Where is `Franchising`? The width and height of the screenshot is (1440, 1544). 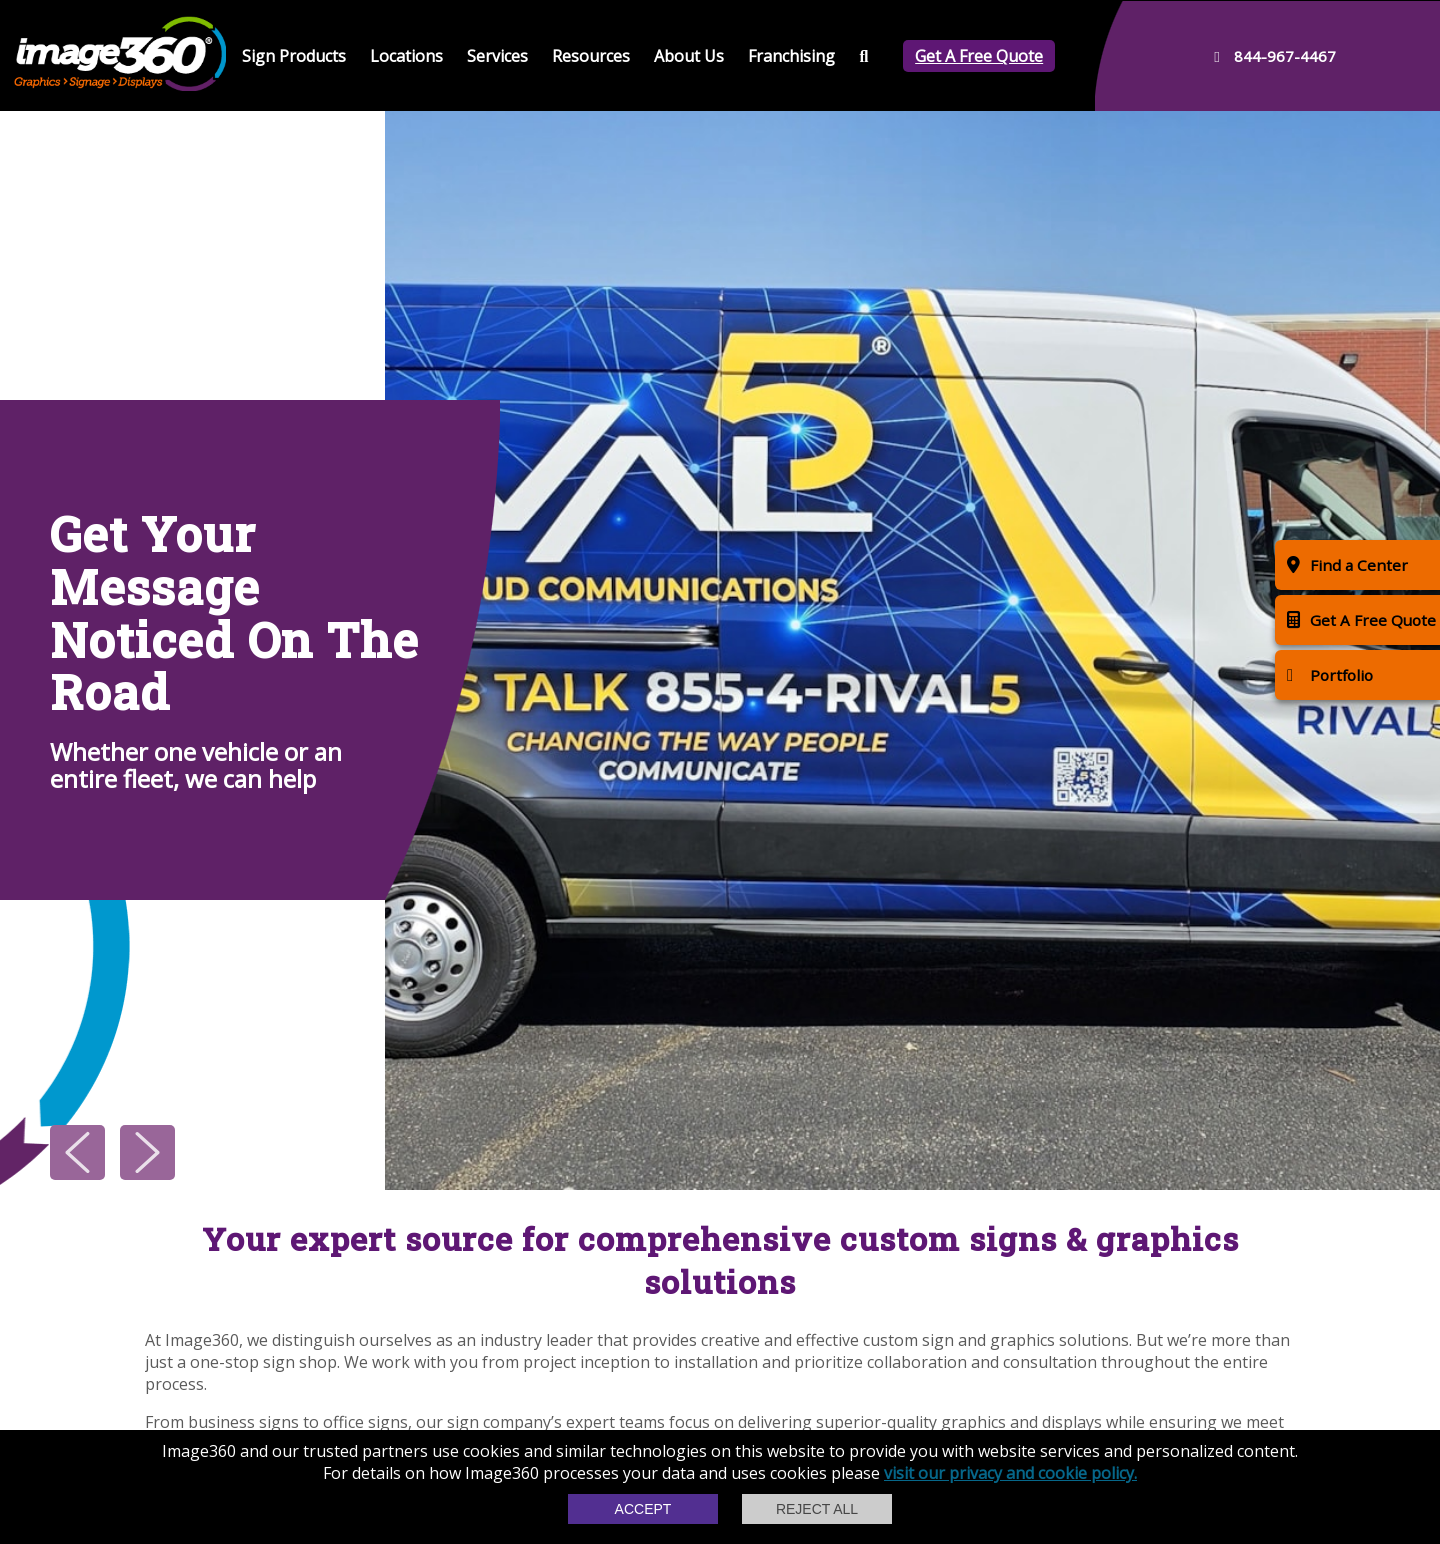 Franchising is located at coordinates (791, 56).